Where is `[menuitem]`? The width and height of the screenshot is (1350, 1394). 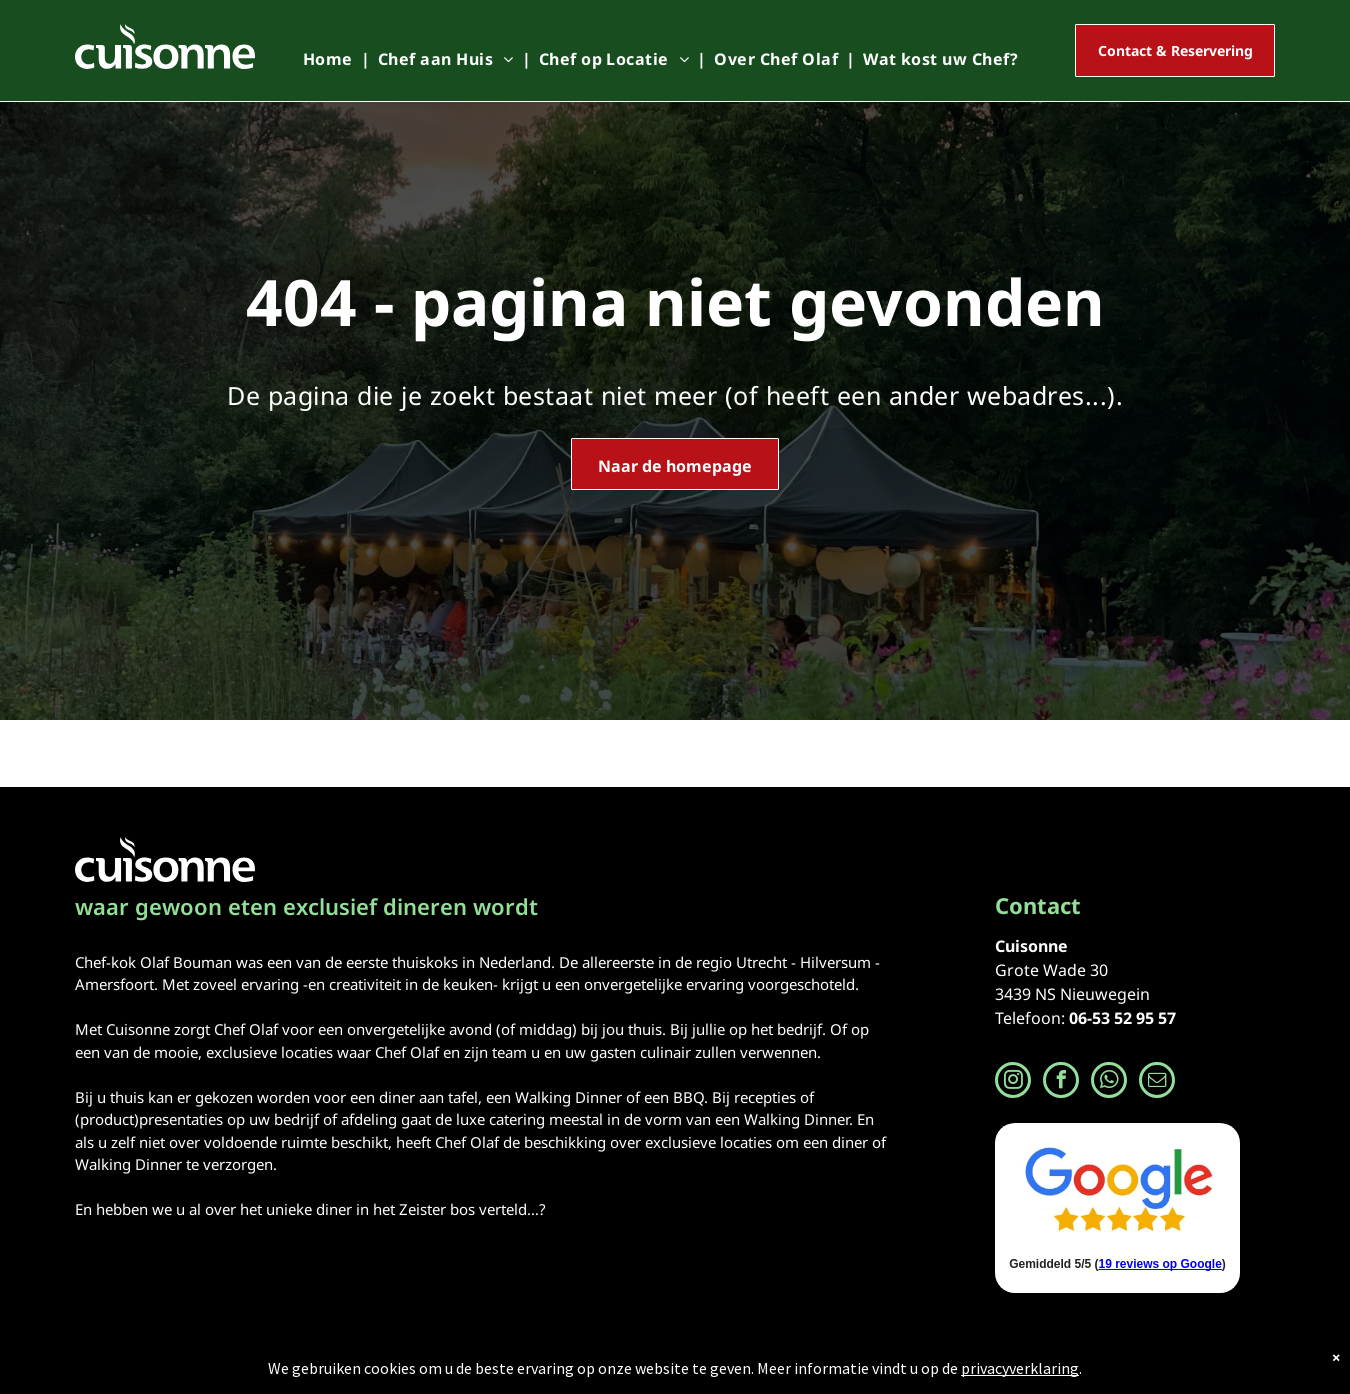 [menuitem] is located at coordinates (332, 59).